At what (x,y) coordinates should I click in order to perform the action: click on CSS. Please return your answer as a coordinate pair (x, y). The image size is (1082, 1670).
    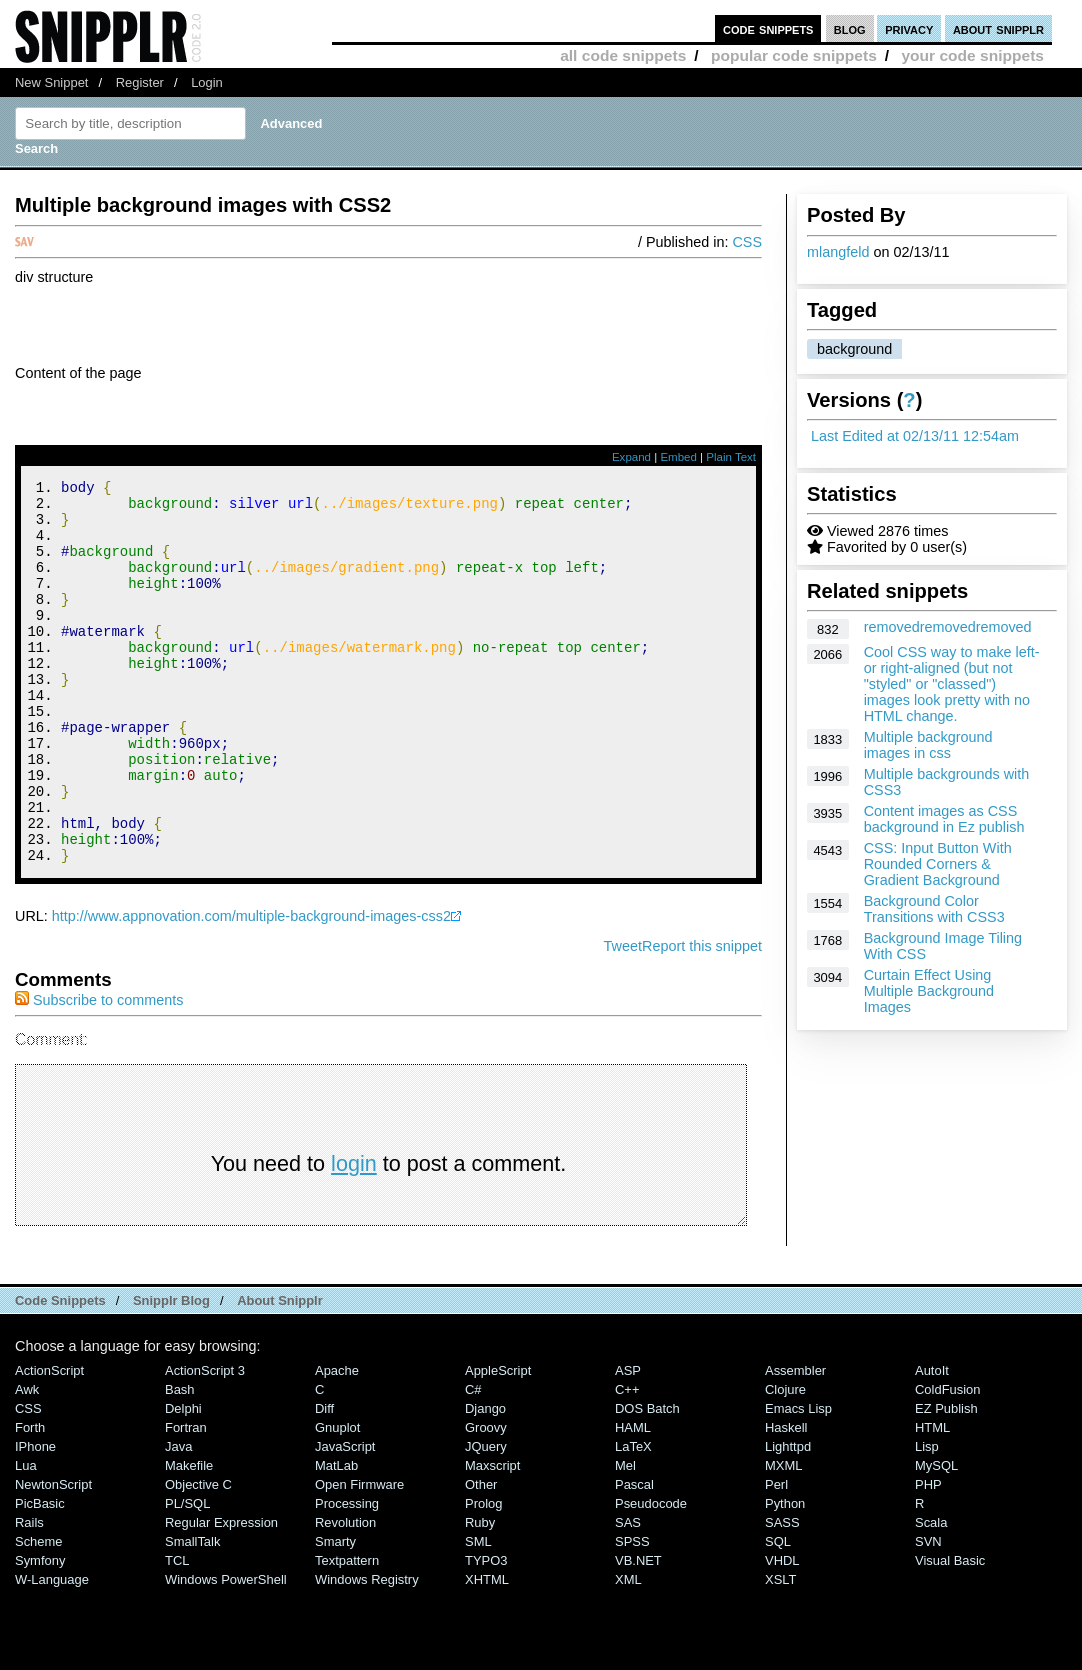
    Looking at the image, I should click on (747, 242).